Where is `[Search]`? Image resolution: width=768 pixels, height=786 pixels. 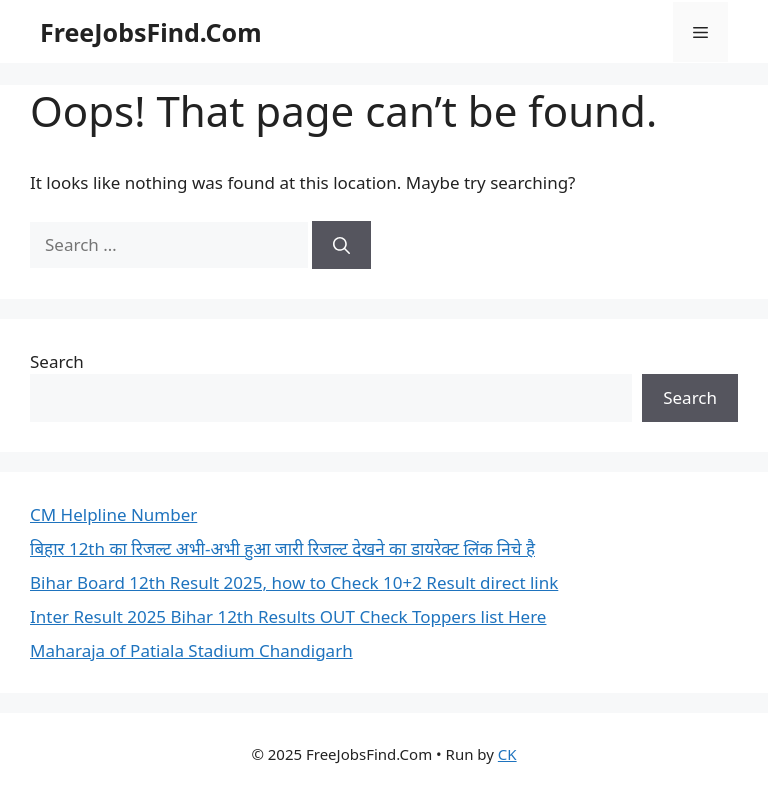 [Search] is located at coordinates (341, 245).